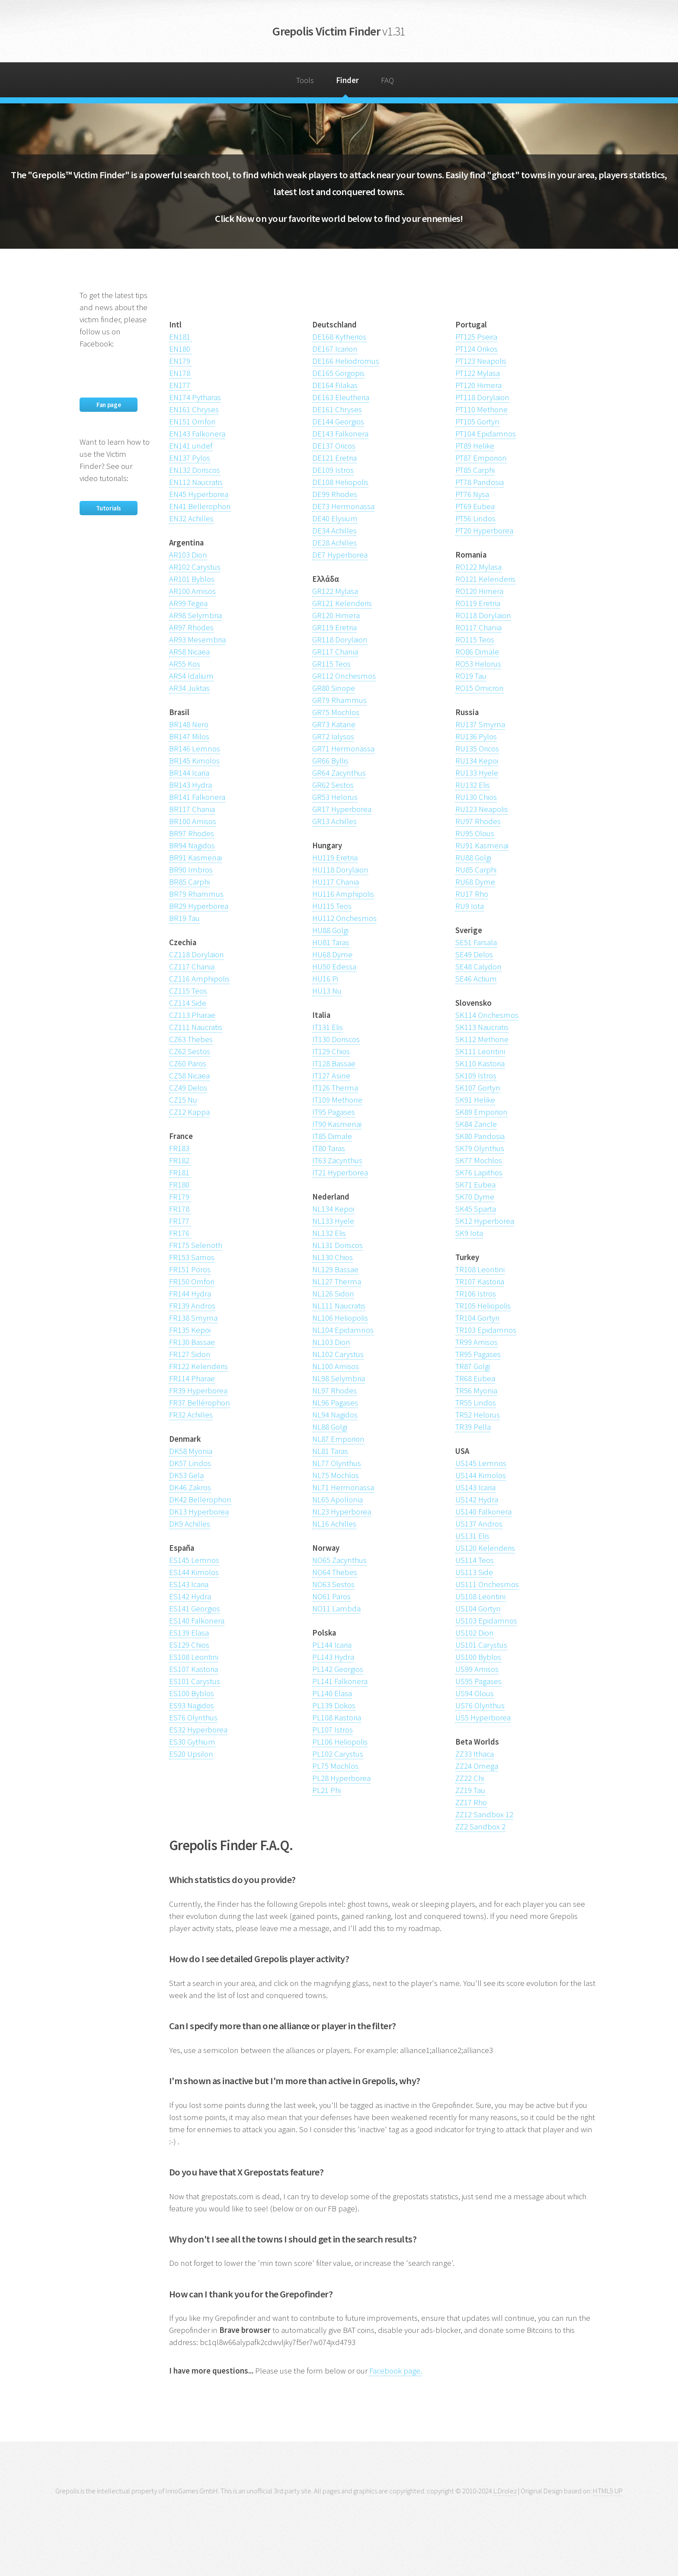  Describe the element at coordinates (479, 482) in the screenshot. I see `PT78 Pandosia` at that location.